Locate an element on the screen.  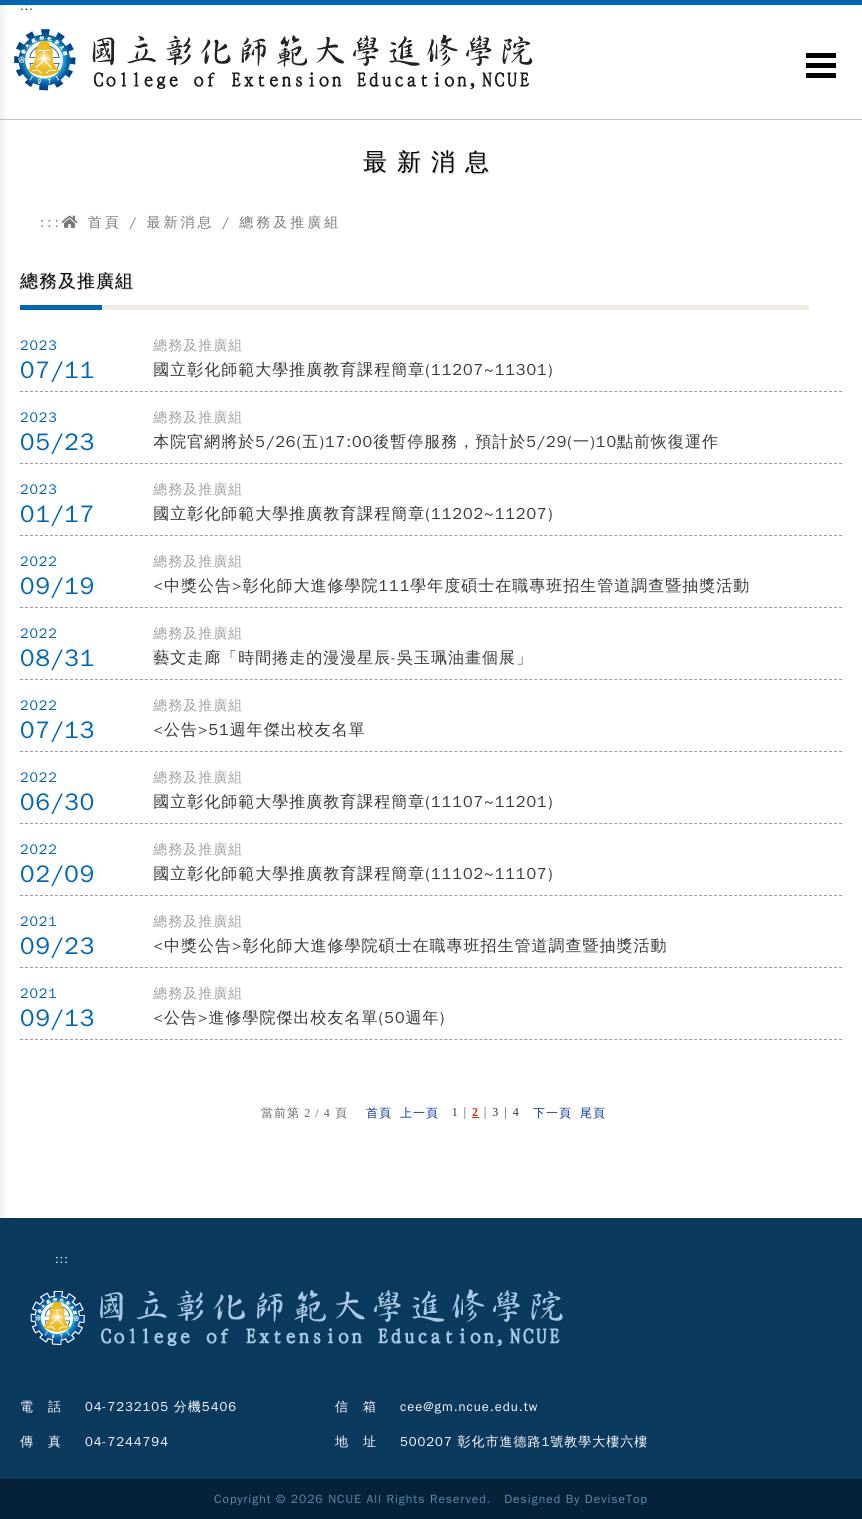
國立彰化師範大學推廣教育課程簡章(11202~11207) is located at coordinates (353, 514).